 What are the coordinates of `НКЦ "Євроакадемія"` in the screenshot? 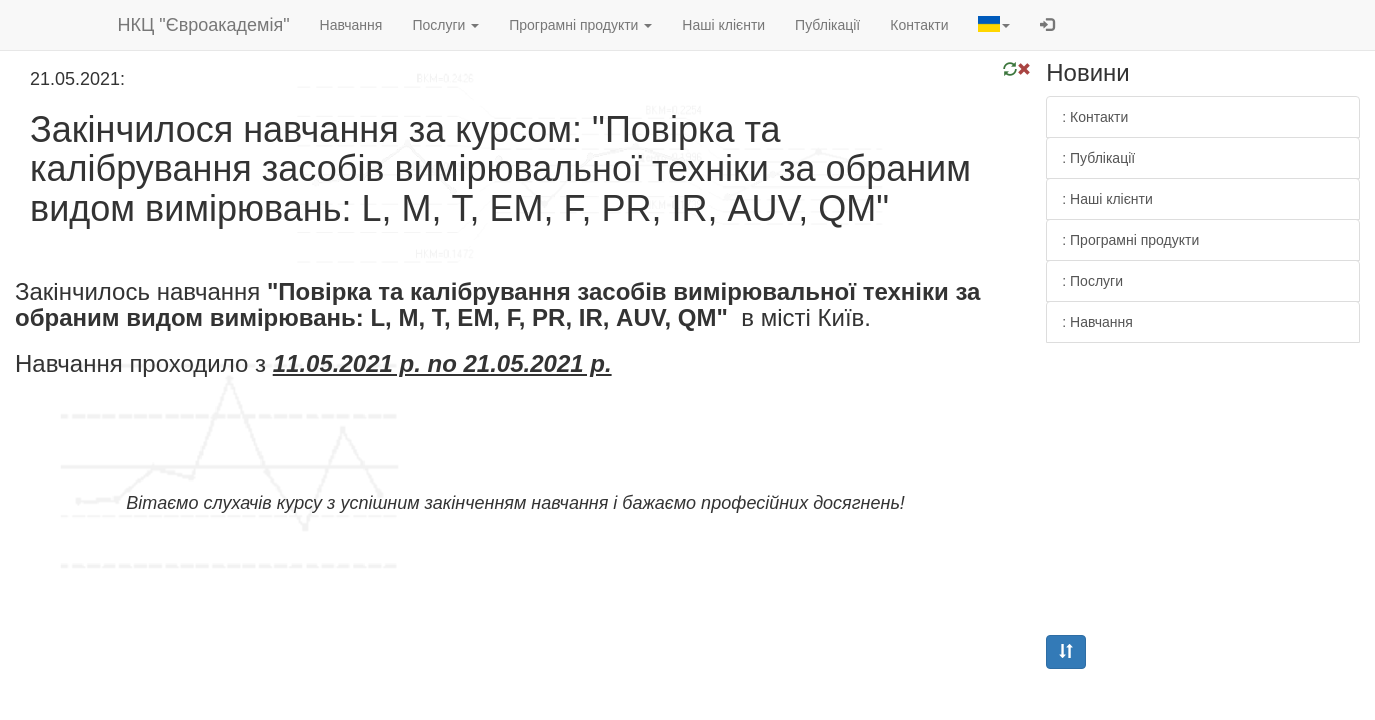 It's located at (204, 25).